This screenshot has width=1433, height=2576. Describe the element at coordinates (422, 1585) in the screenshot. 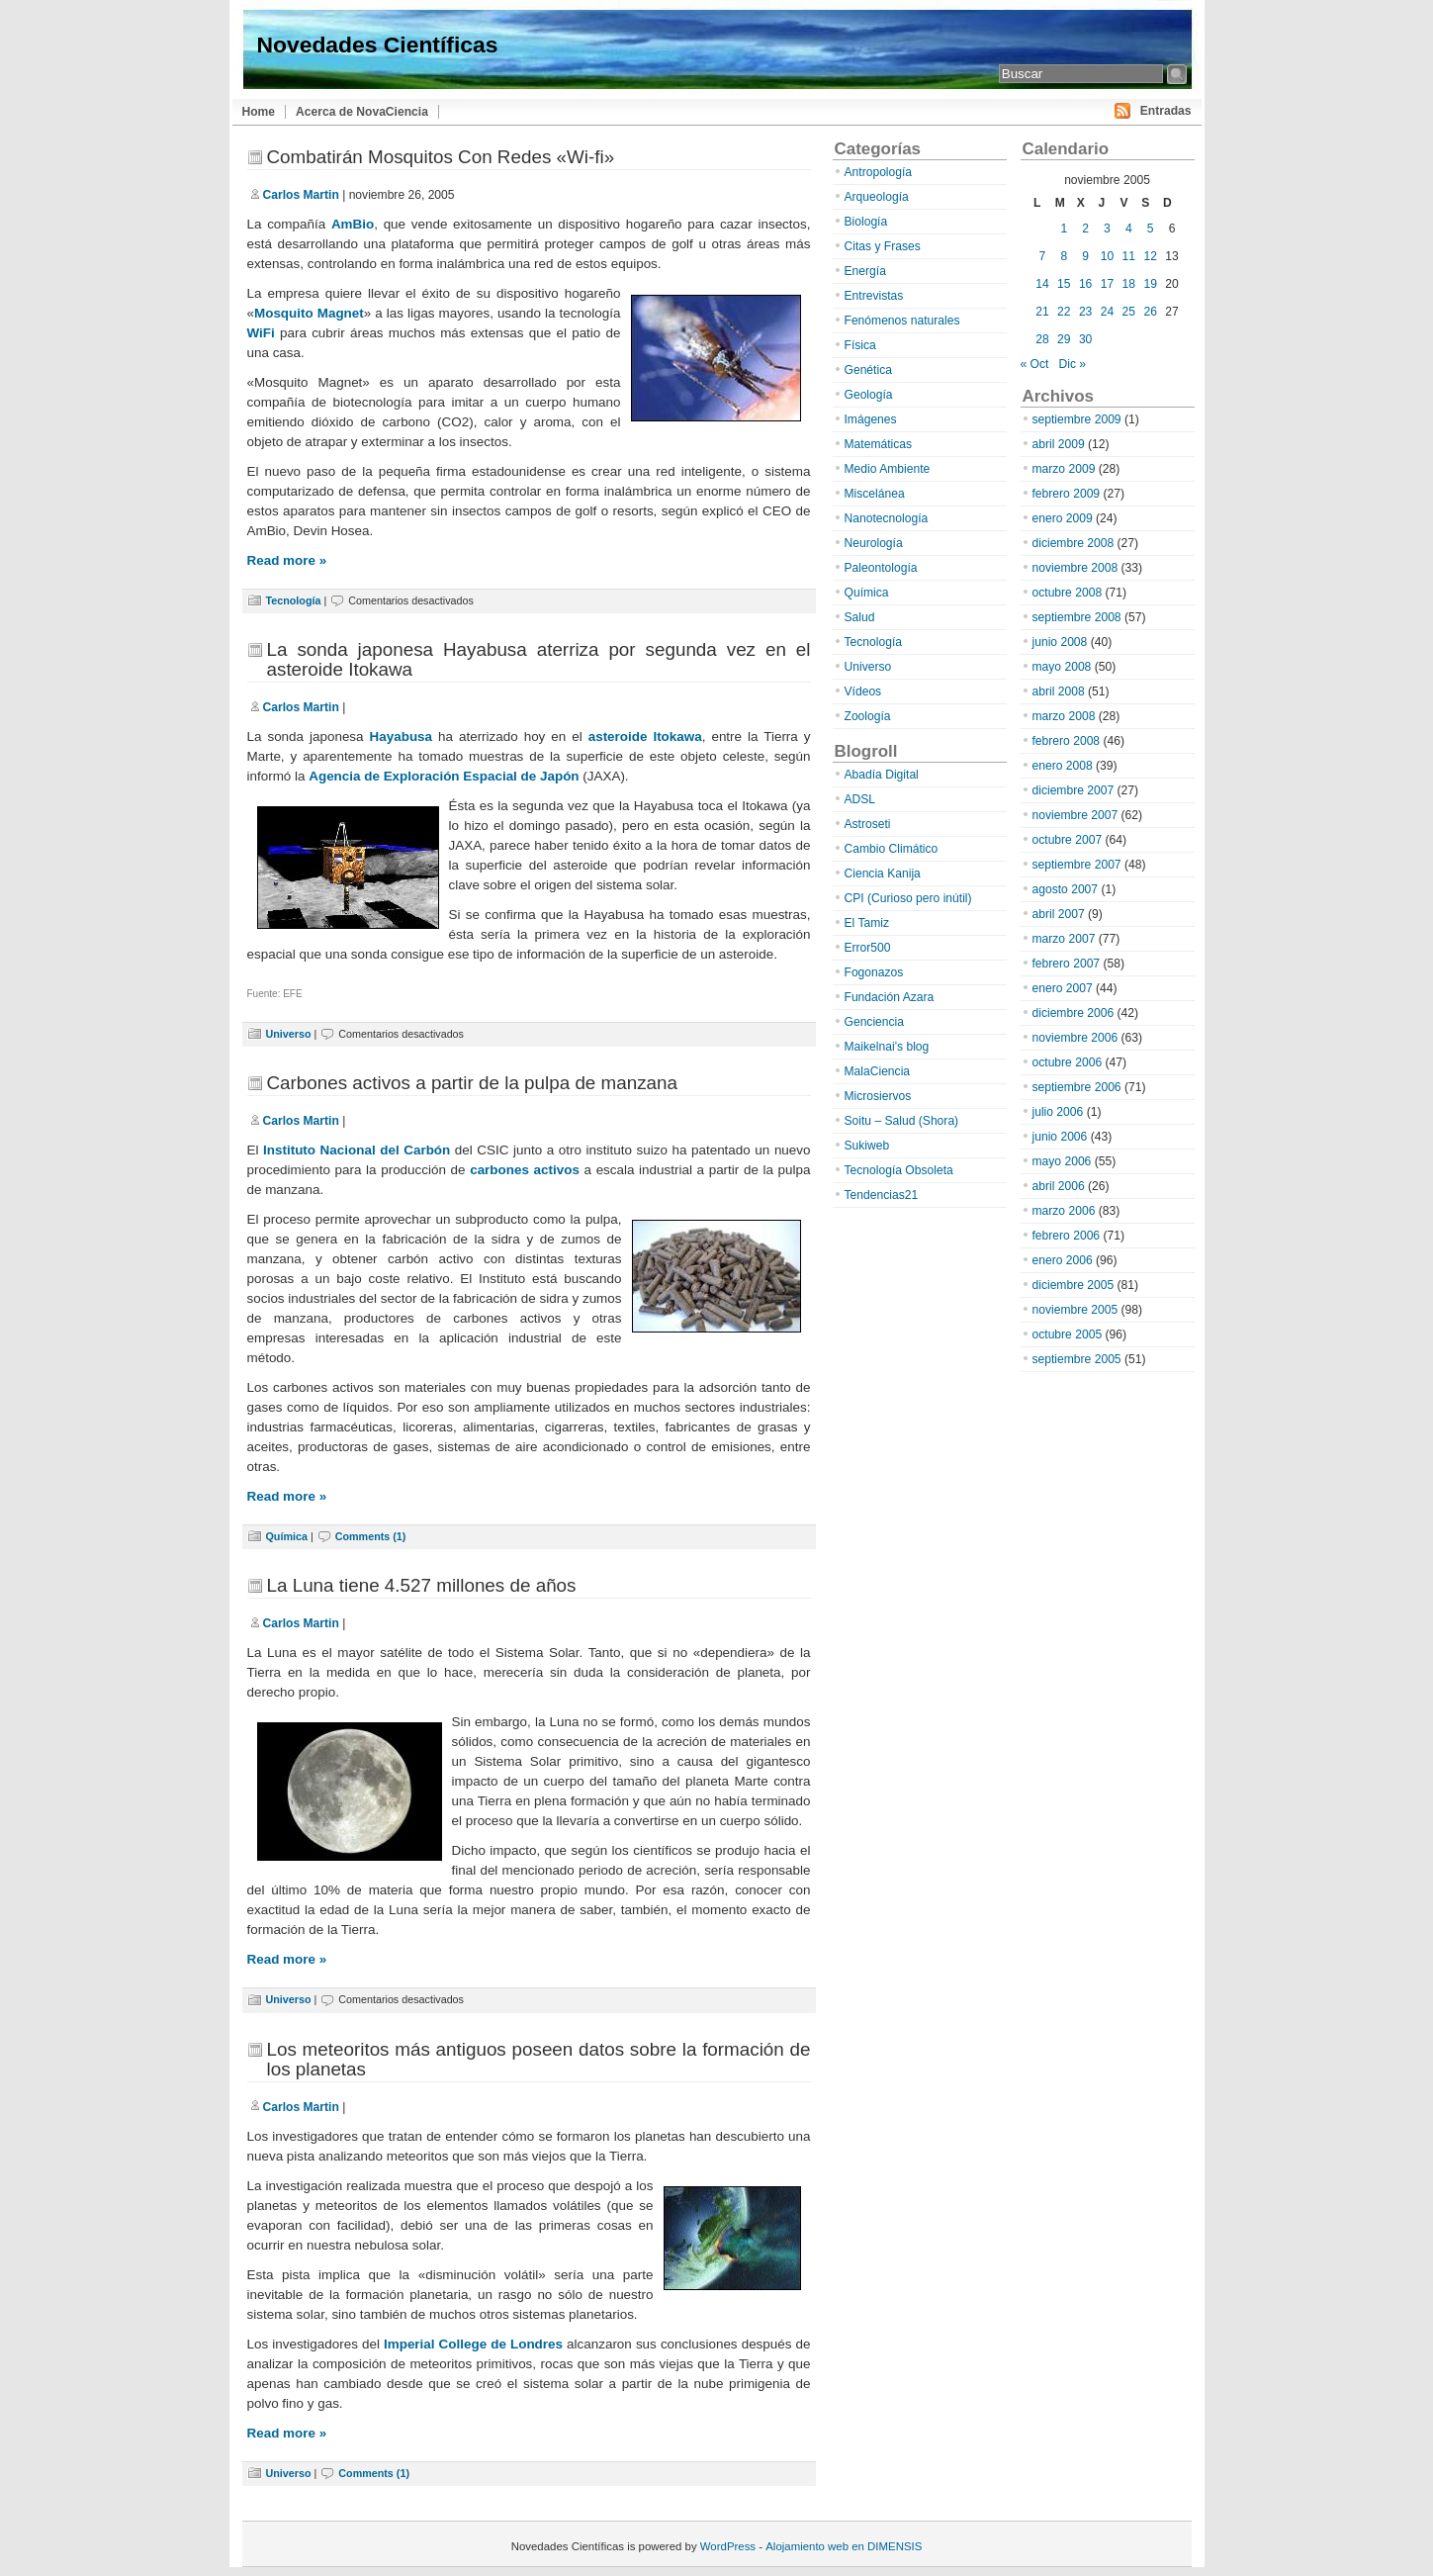

I see `La Luna tiene 4.527 millones de años` at that location.